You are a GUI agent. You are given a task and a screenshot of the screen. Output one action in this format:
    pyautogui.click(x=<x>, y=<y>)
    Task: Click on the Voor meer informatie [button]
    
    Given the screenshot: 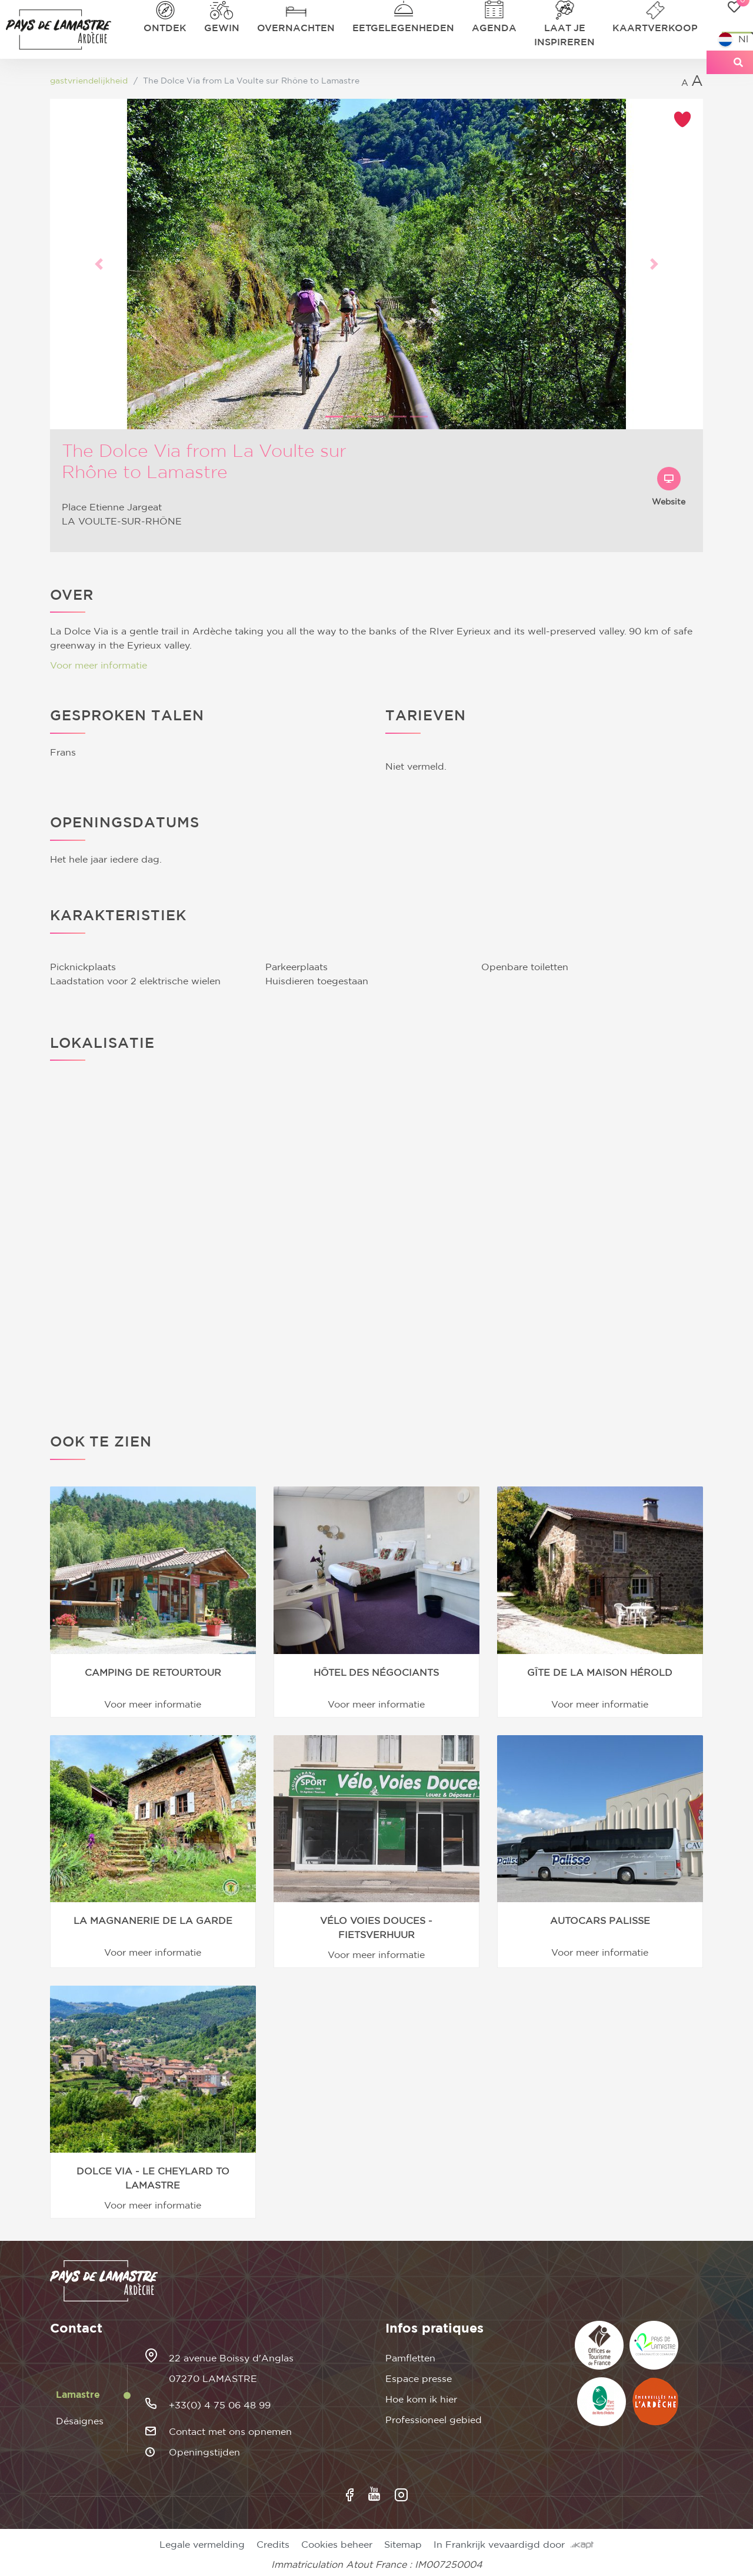 What is the action you would take?
    pyautogui.click(x=98, y=665)
    